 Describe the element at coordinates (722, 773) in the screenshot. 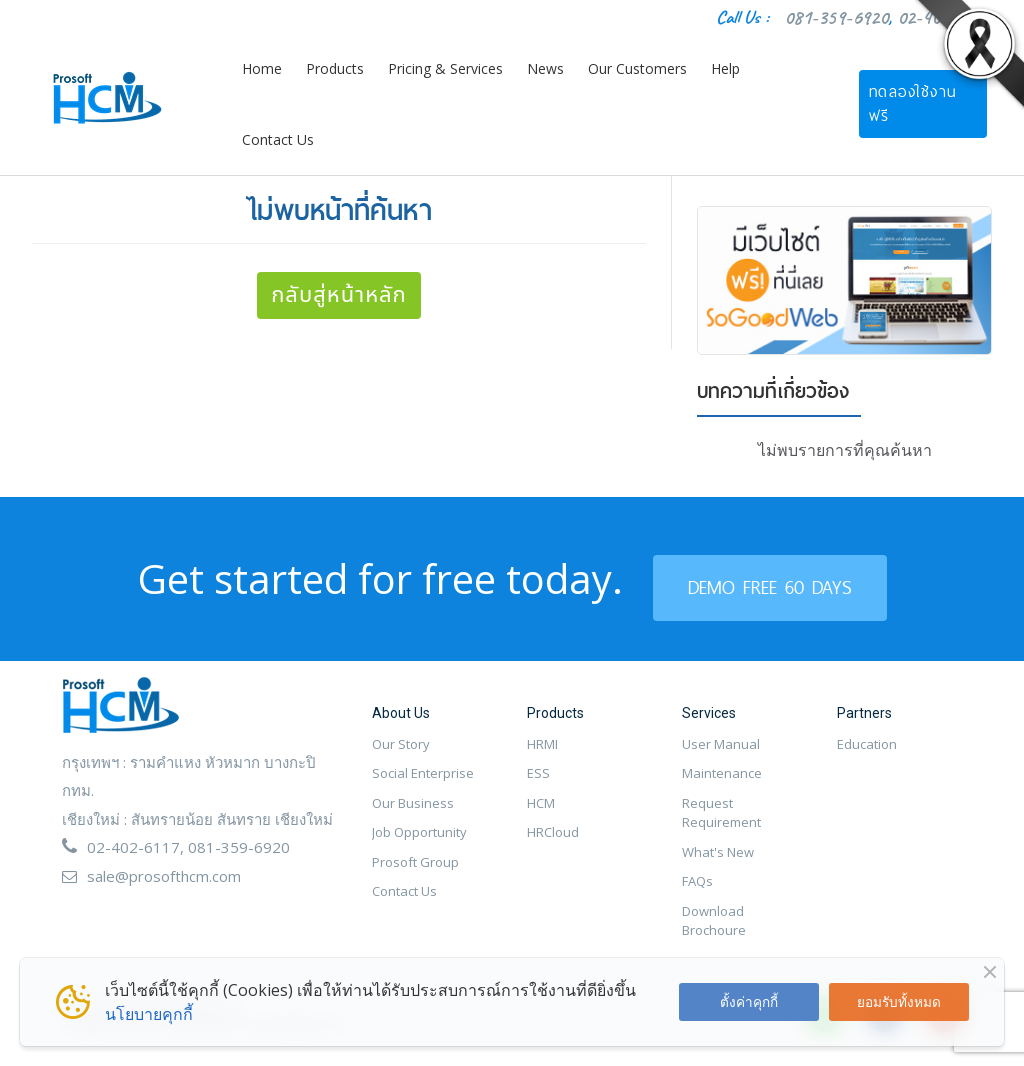

I see `Maintenance` at that location.